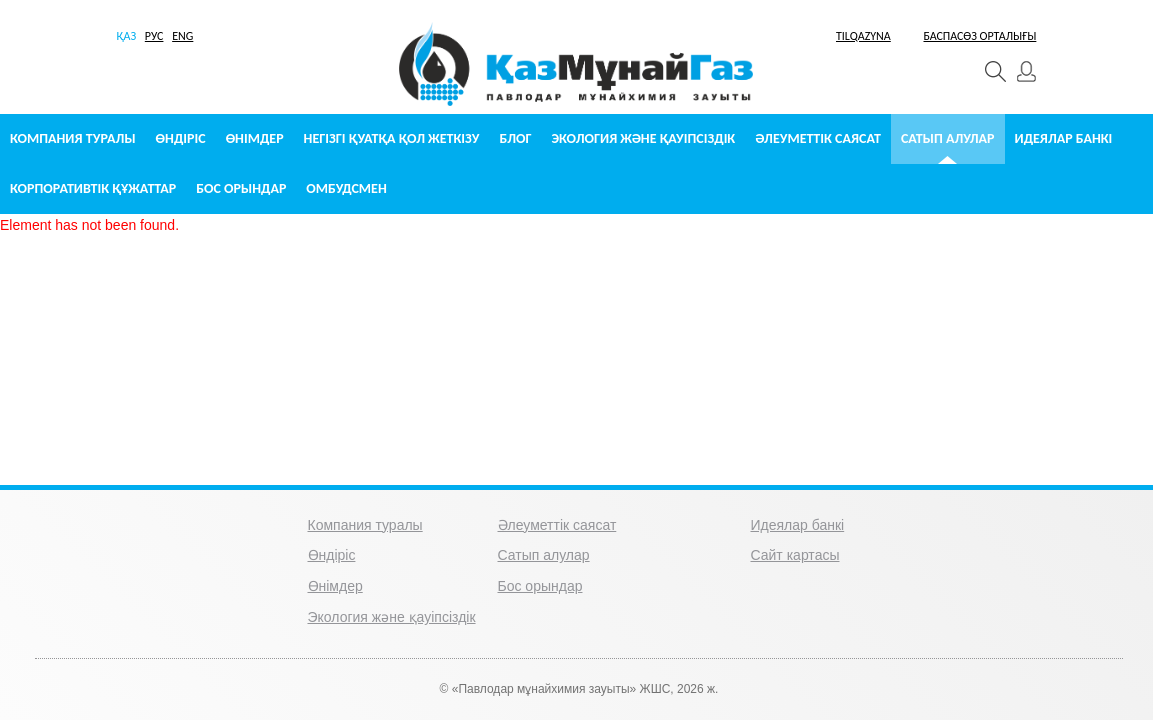 This screenshot has height=720, width=1153. What do you see at coordinates (346, 188) in the screenshot?
I see `Омбудсмен` at bounding box center [346, 188].